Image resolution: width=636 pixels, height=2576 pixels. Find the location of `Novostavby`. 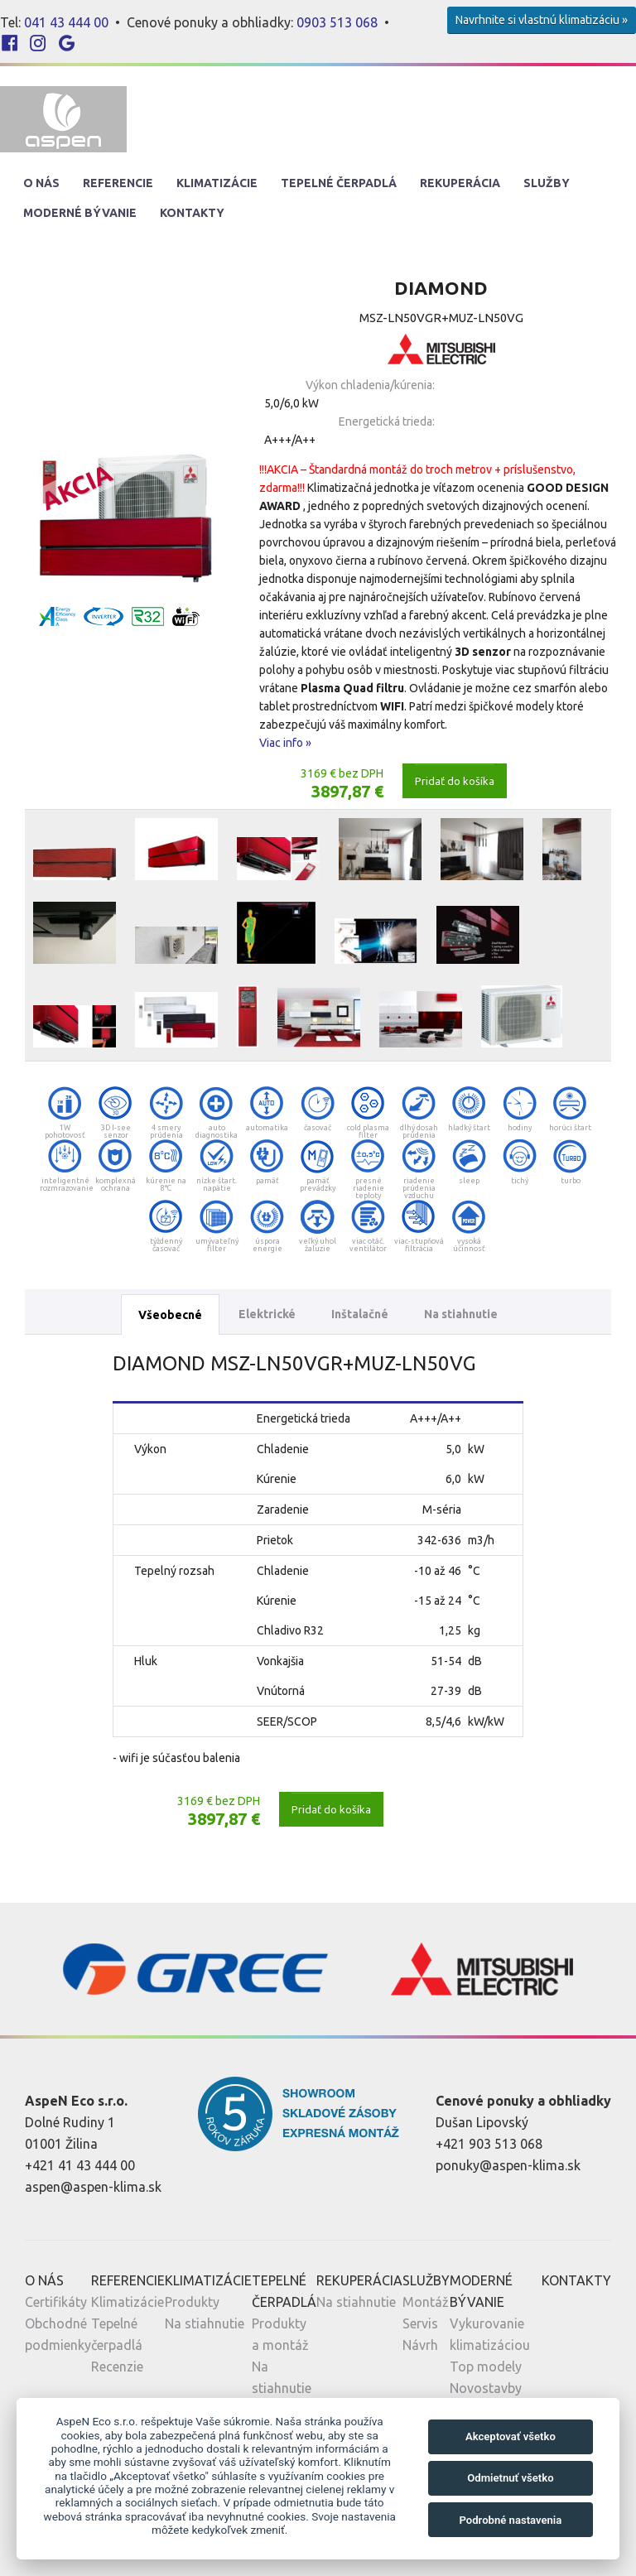

Novostavby is located at coordinates (486, 2388).